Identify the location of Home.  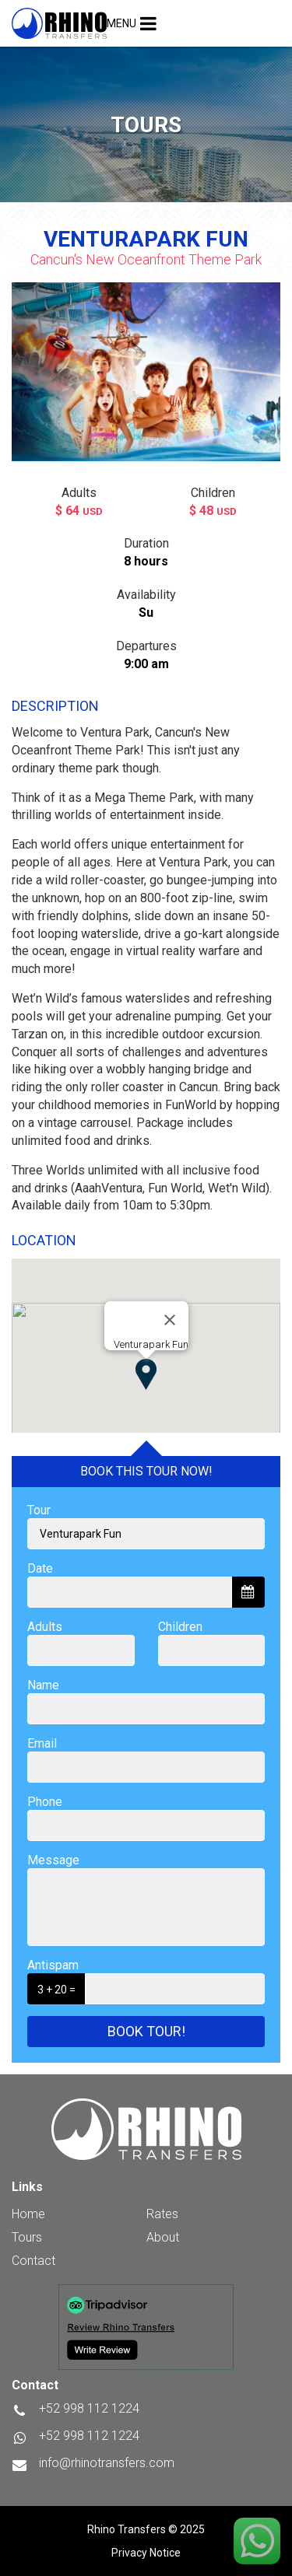
(28, 2214).